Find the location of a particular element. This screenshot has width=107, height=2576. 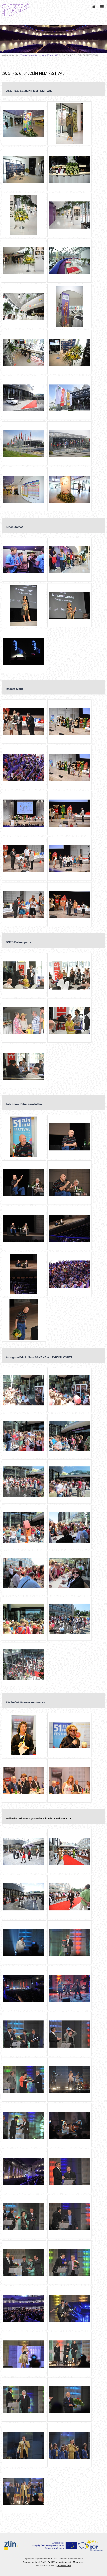

Mapa webu is located at coordinates (78, 2562).